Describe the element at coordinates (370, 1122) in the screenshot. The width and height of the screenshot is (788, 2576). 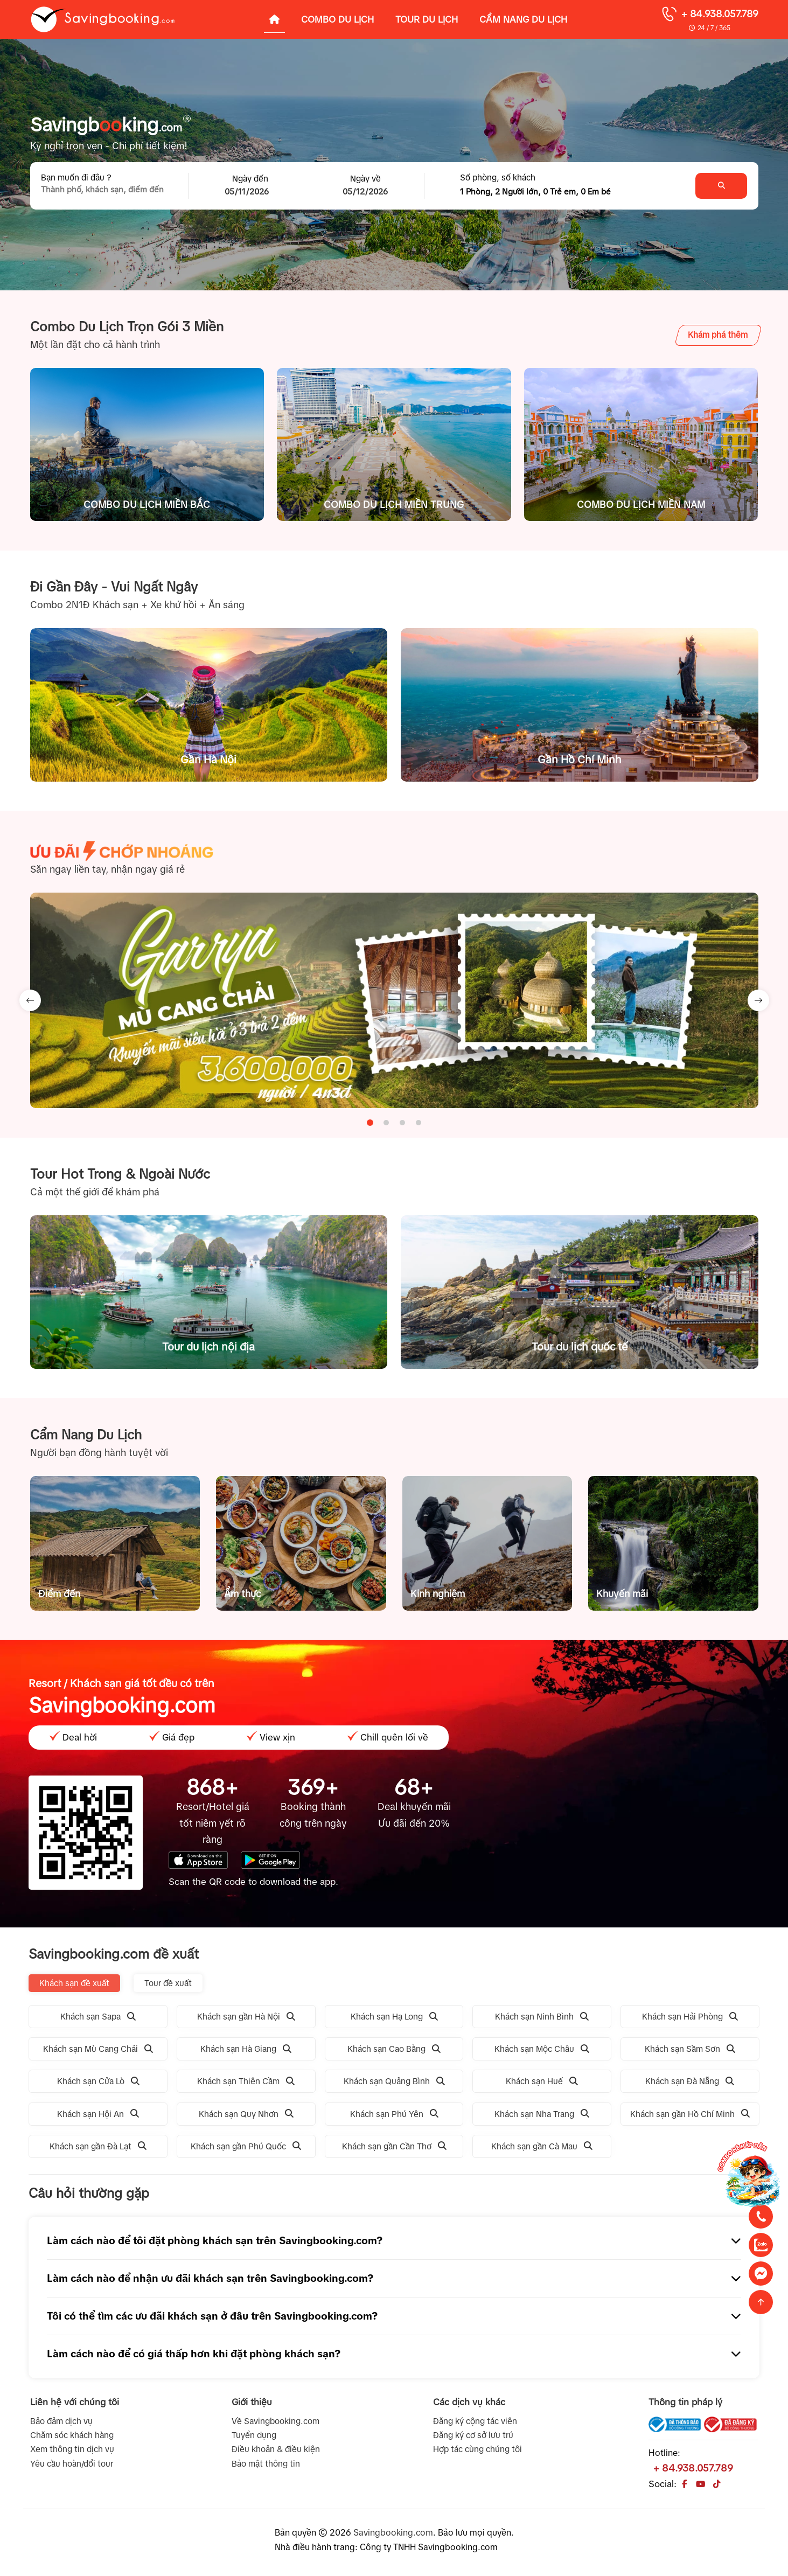
I see `[tab]` at that location.